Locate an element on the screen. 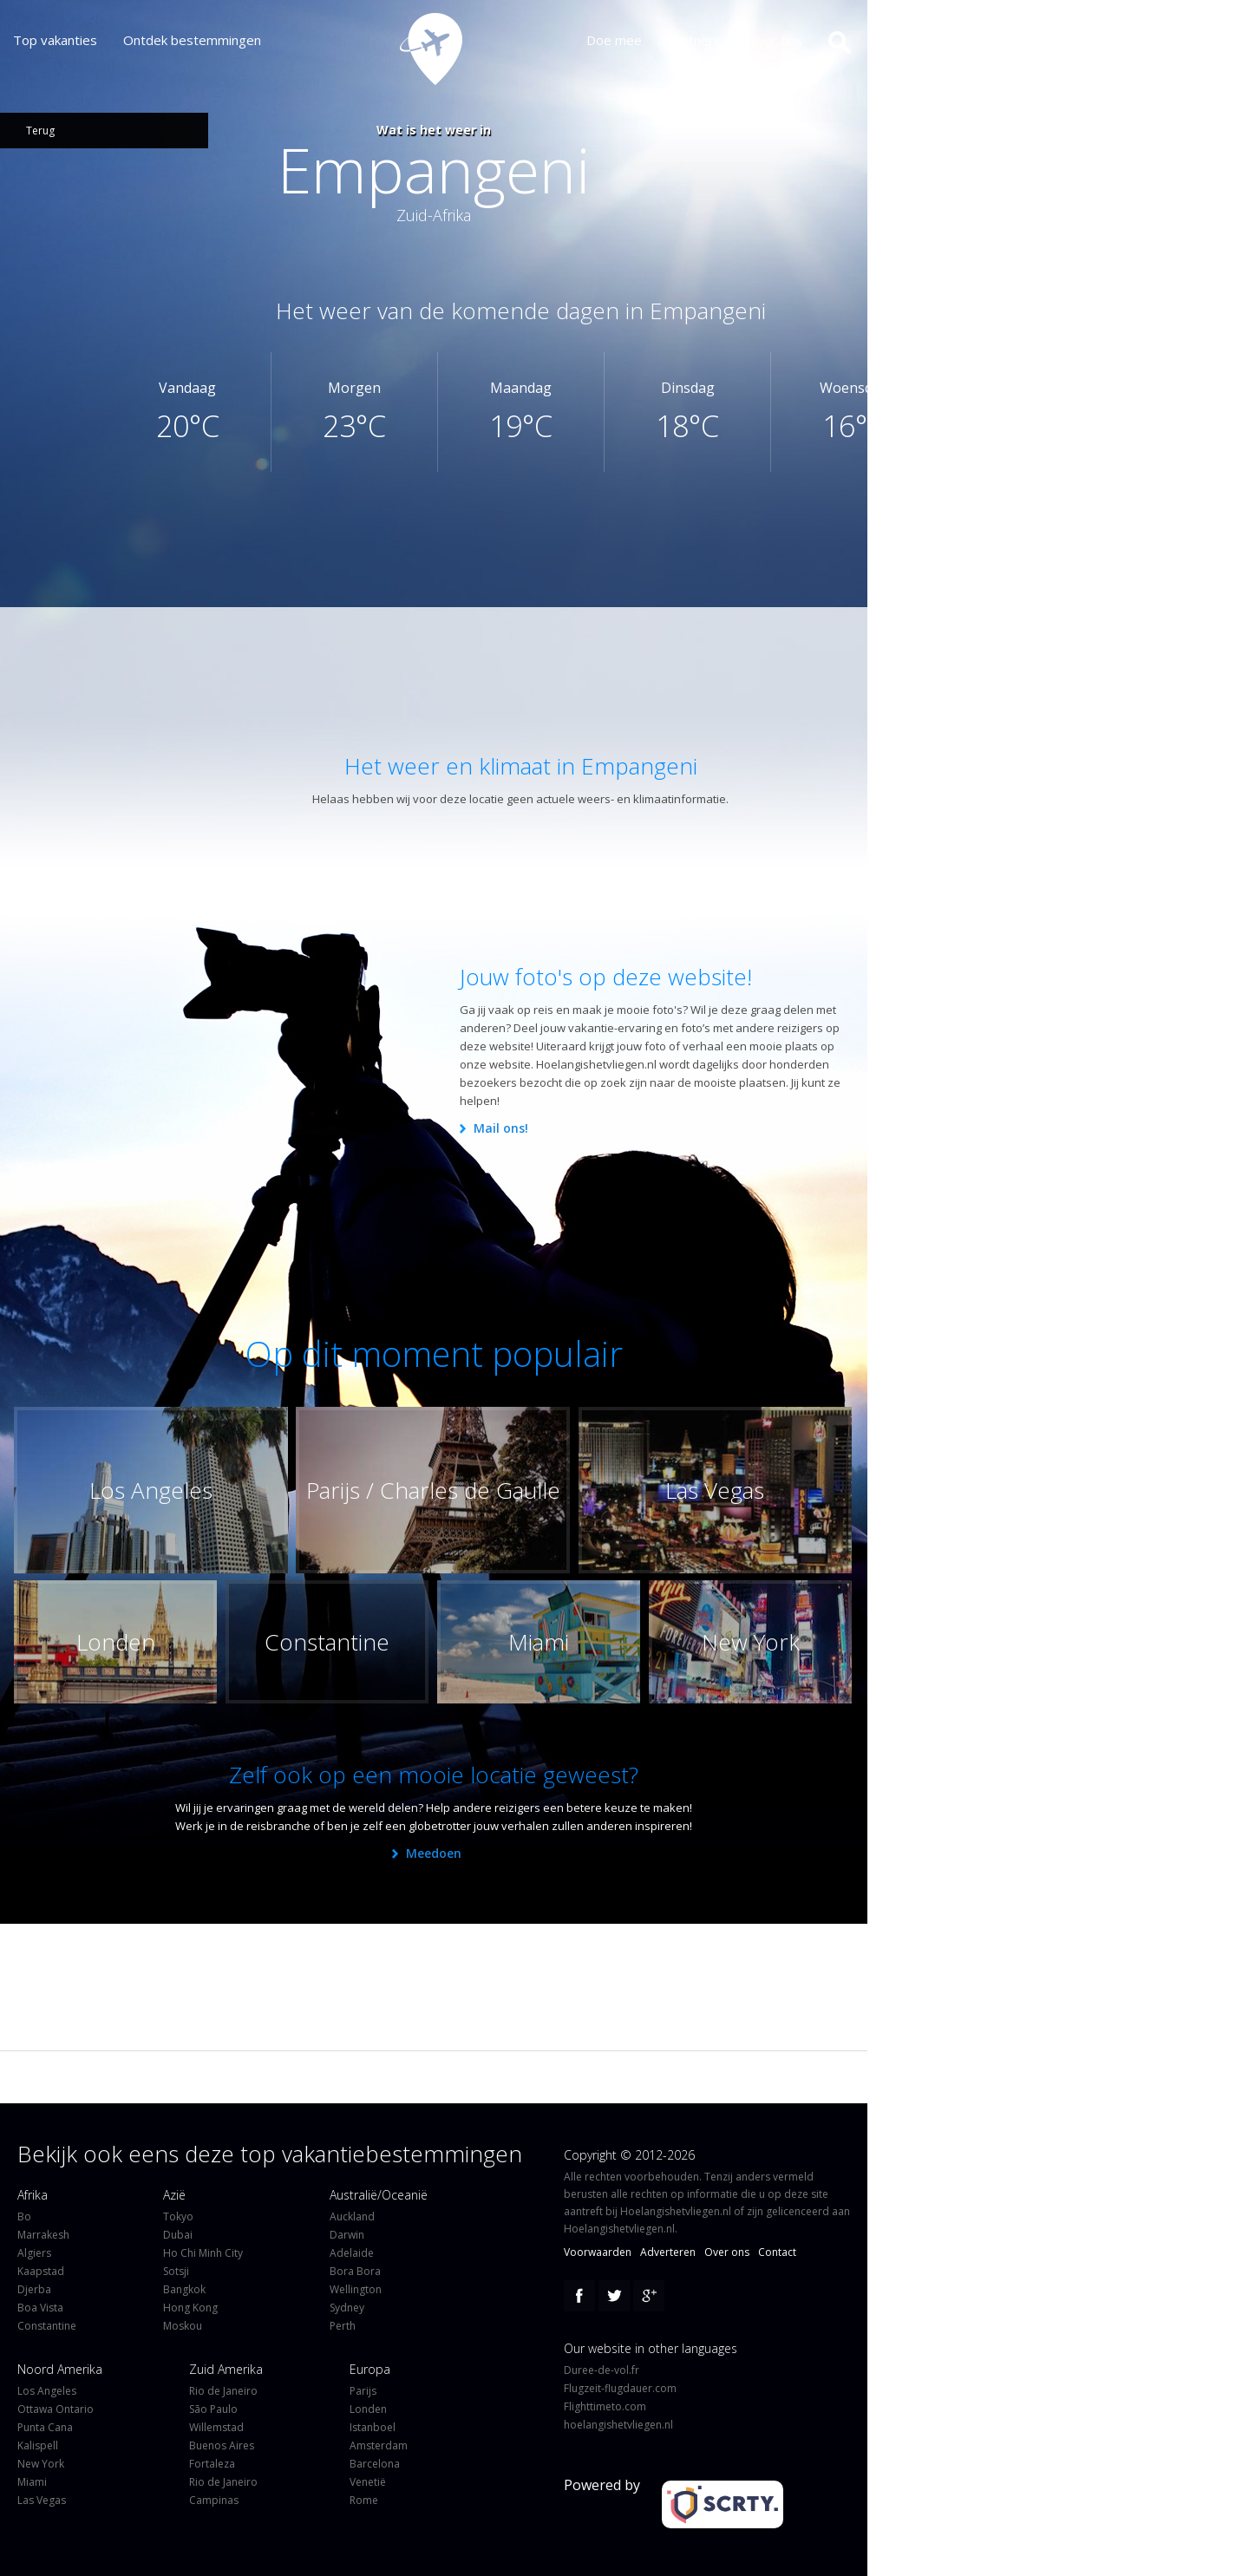 This screenshot has width=1249, height=2576. Contact is located at coordinates (777, 2252).